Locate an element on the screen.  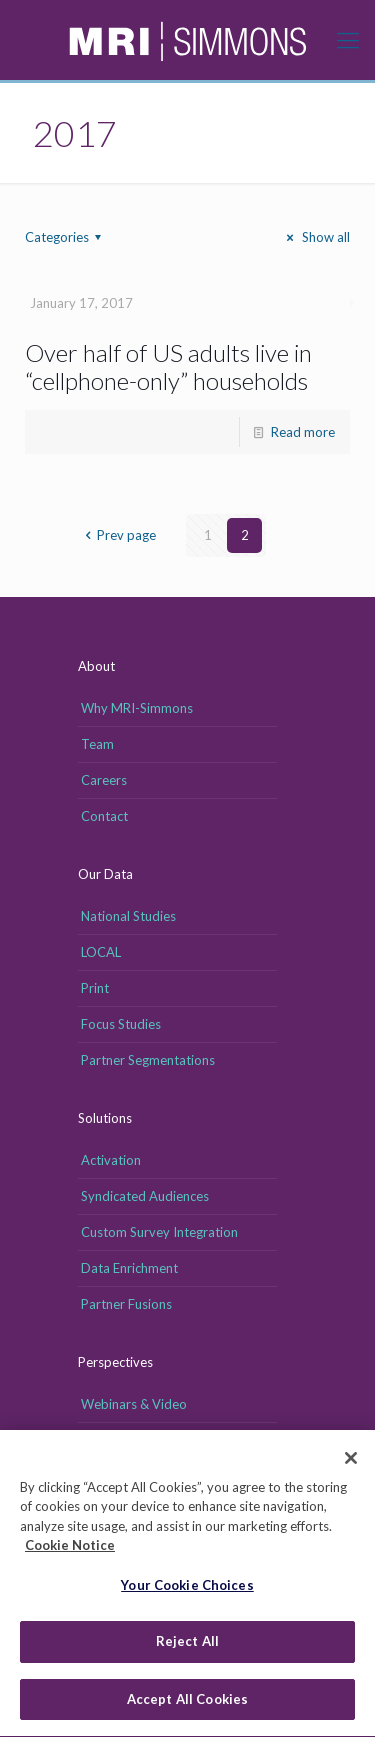
Categories is located at coordinates (66, 237).